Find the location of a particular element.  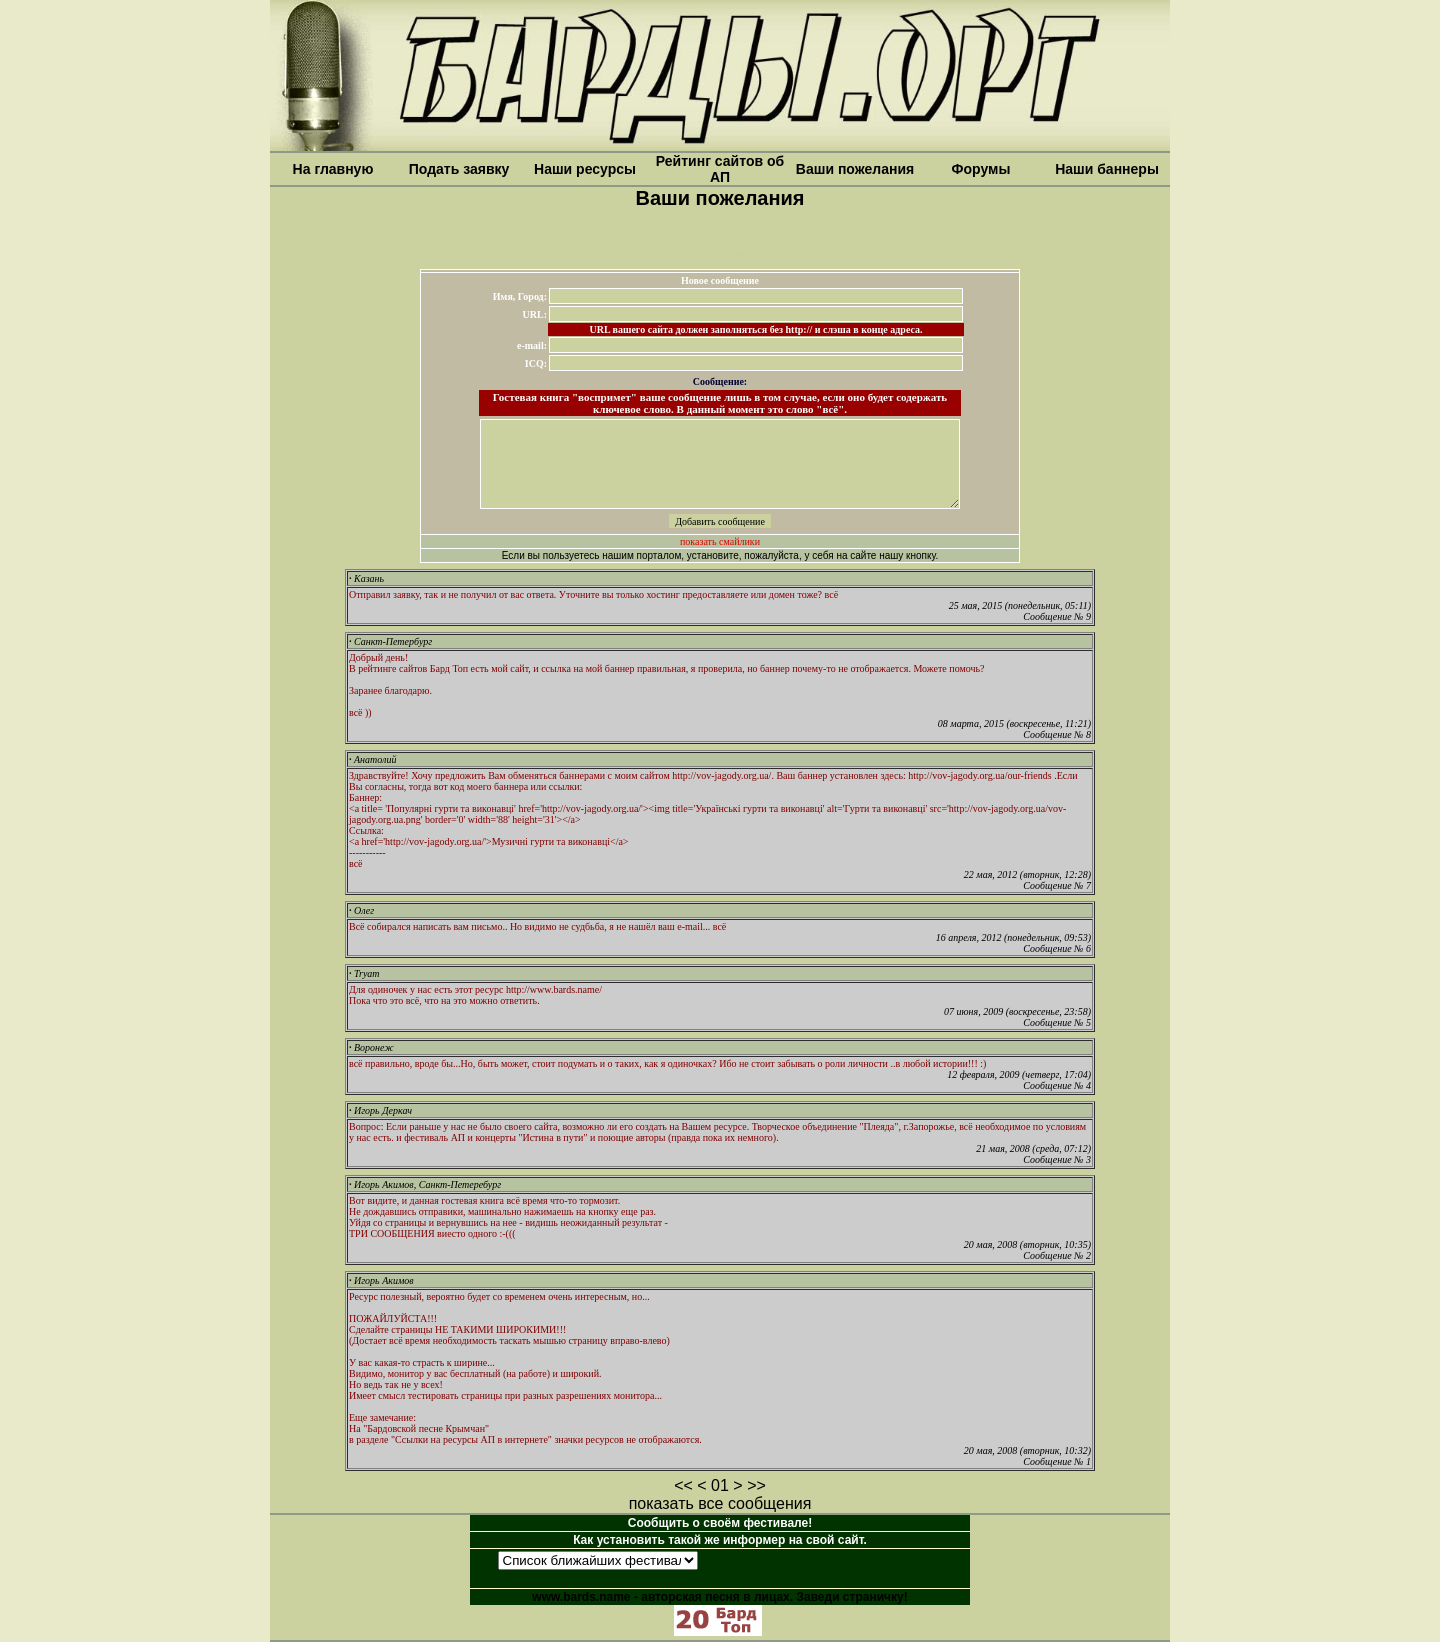

Санкт-Петербург is located at coordinates (390, 641).